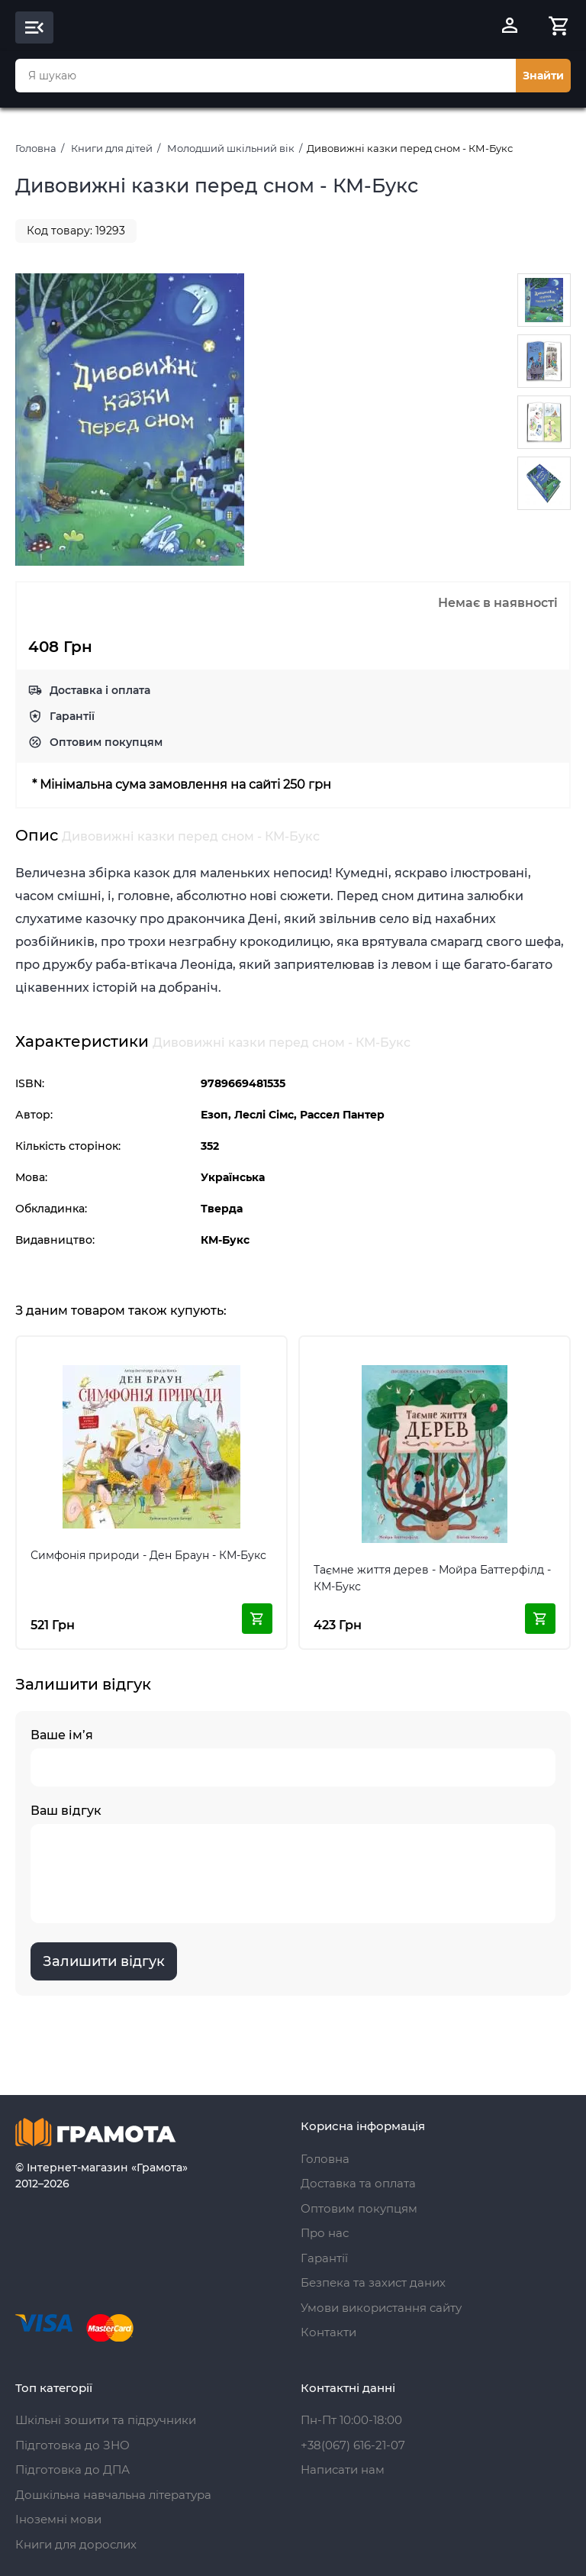 Image resolution: width=586 pixels, height=2576 pixels. I want to click on Доставка і оплата, so click(100, 690).